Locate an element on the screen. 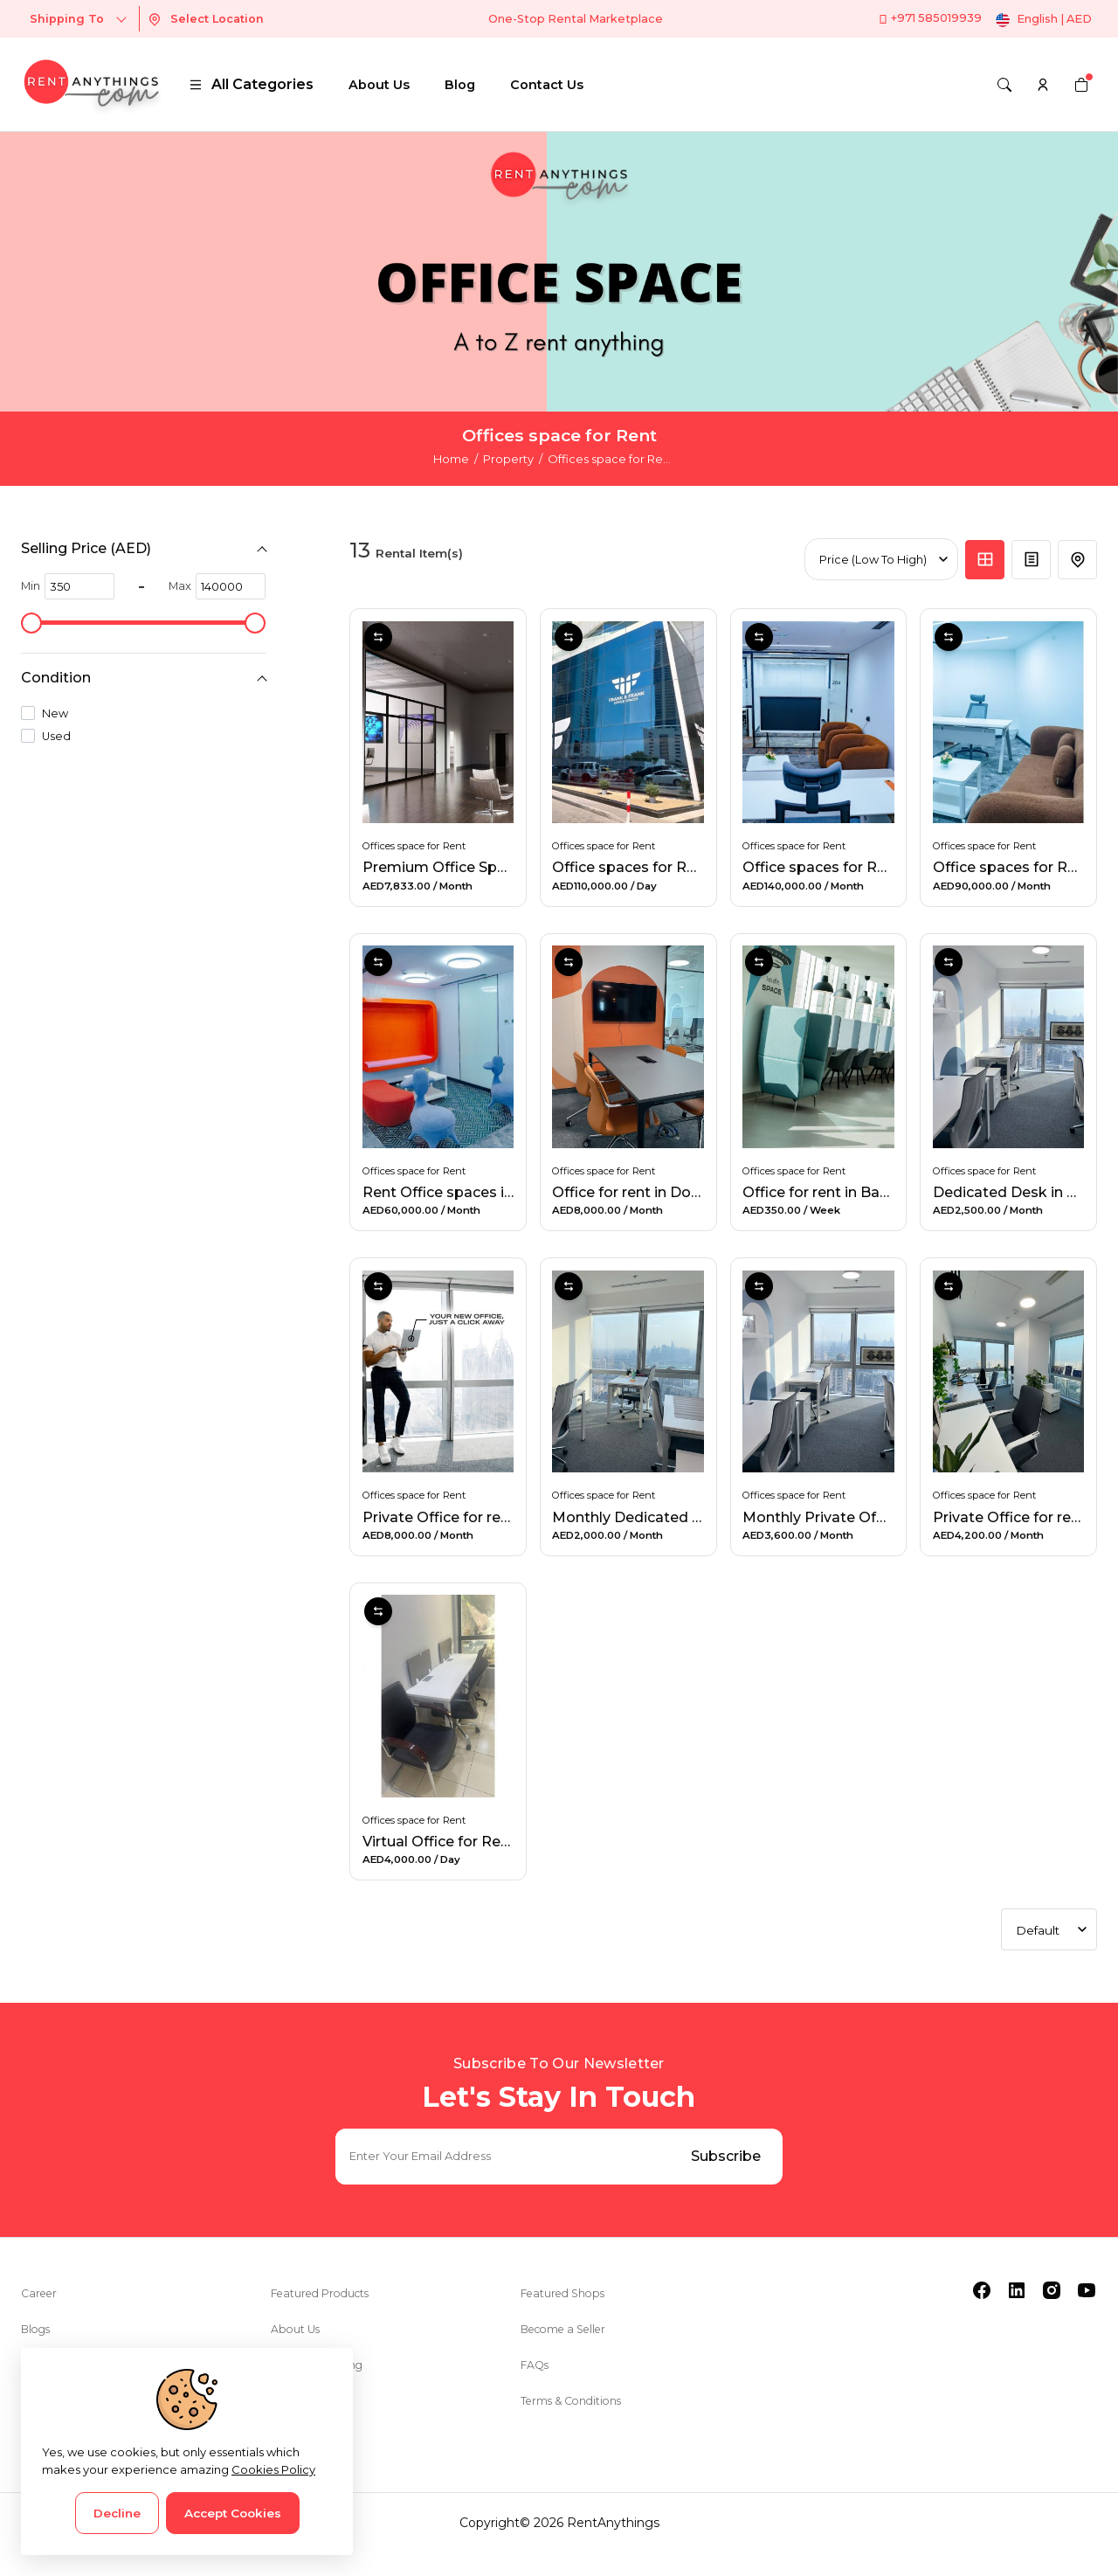  Office for rent in Downtown, Dubai is located at coordinates (677, 1208).